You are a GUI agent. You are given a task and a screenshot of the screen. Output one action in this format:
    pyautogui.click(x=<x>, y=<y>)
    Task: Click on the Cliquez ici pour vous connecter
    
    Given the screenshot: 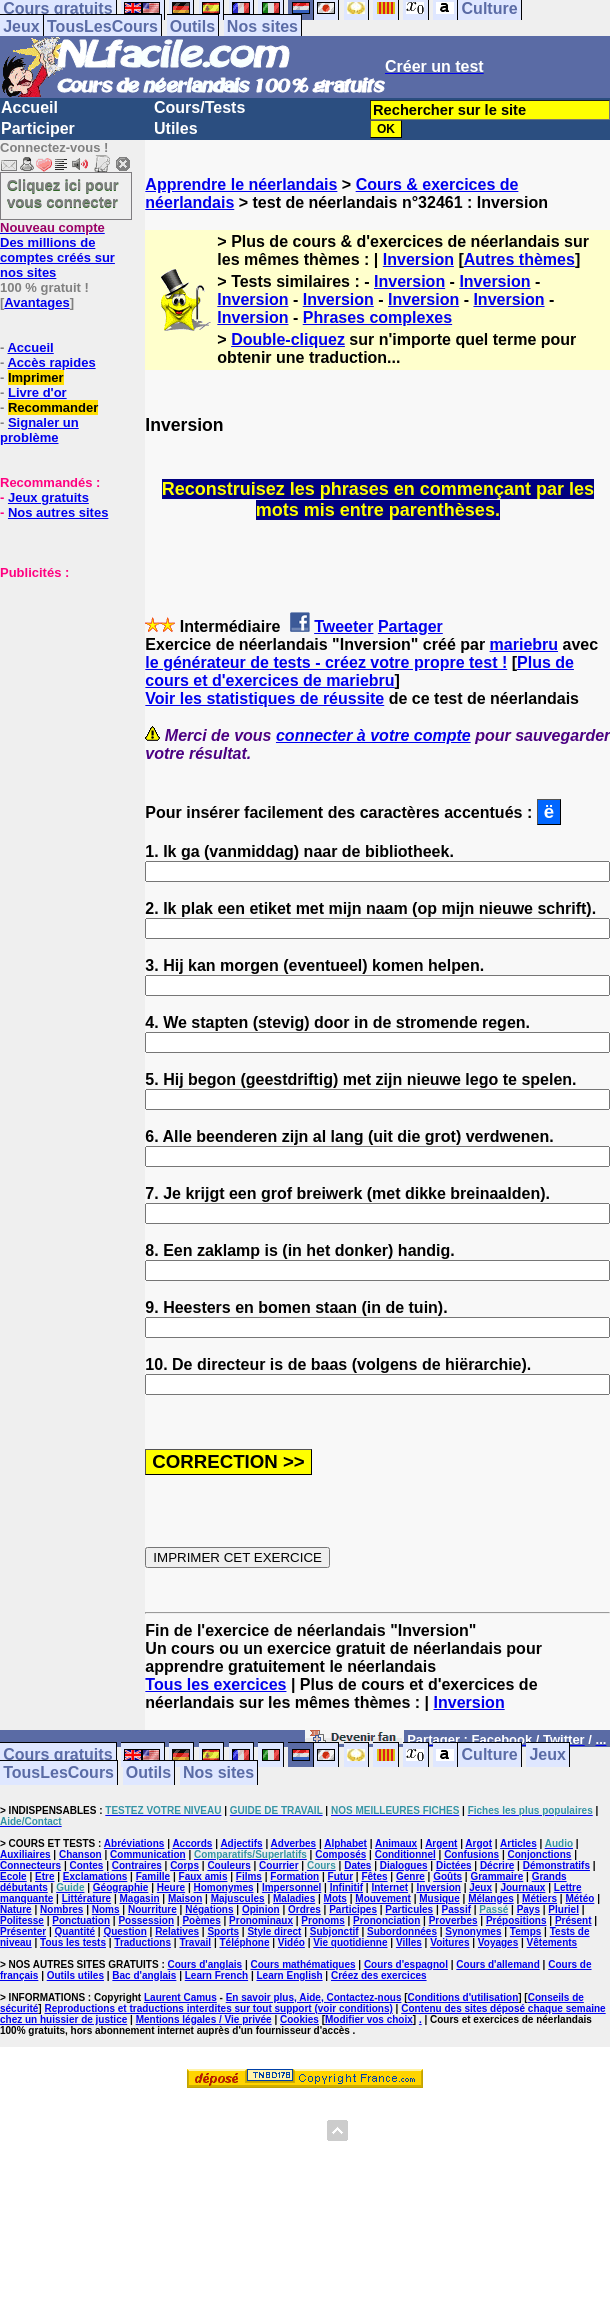 What is the action you would take?
    pyautogui.click(x=63, y=193)
    